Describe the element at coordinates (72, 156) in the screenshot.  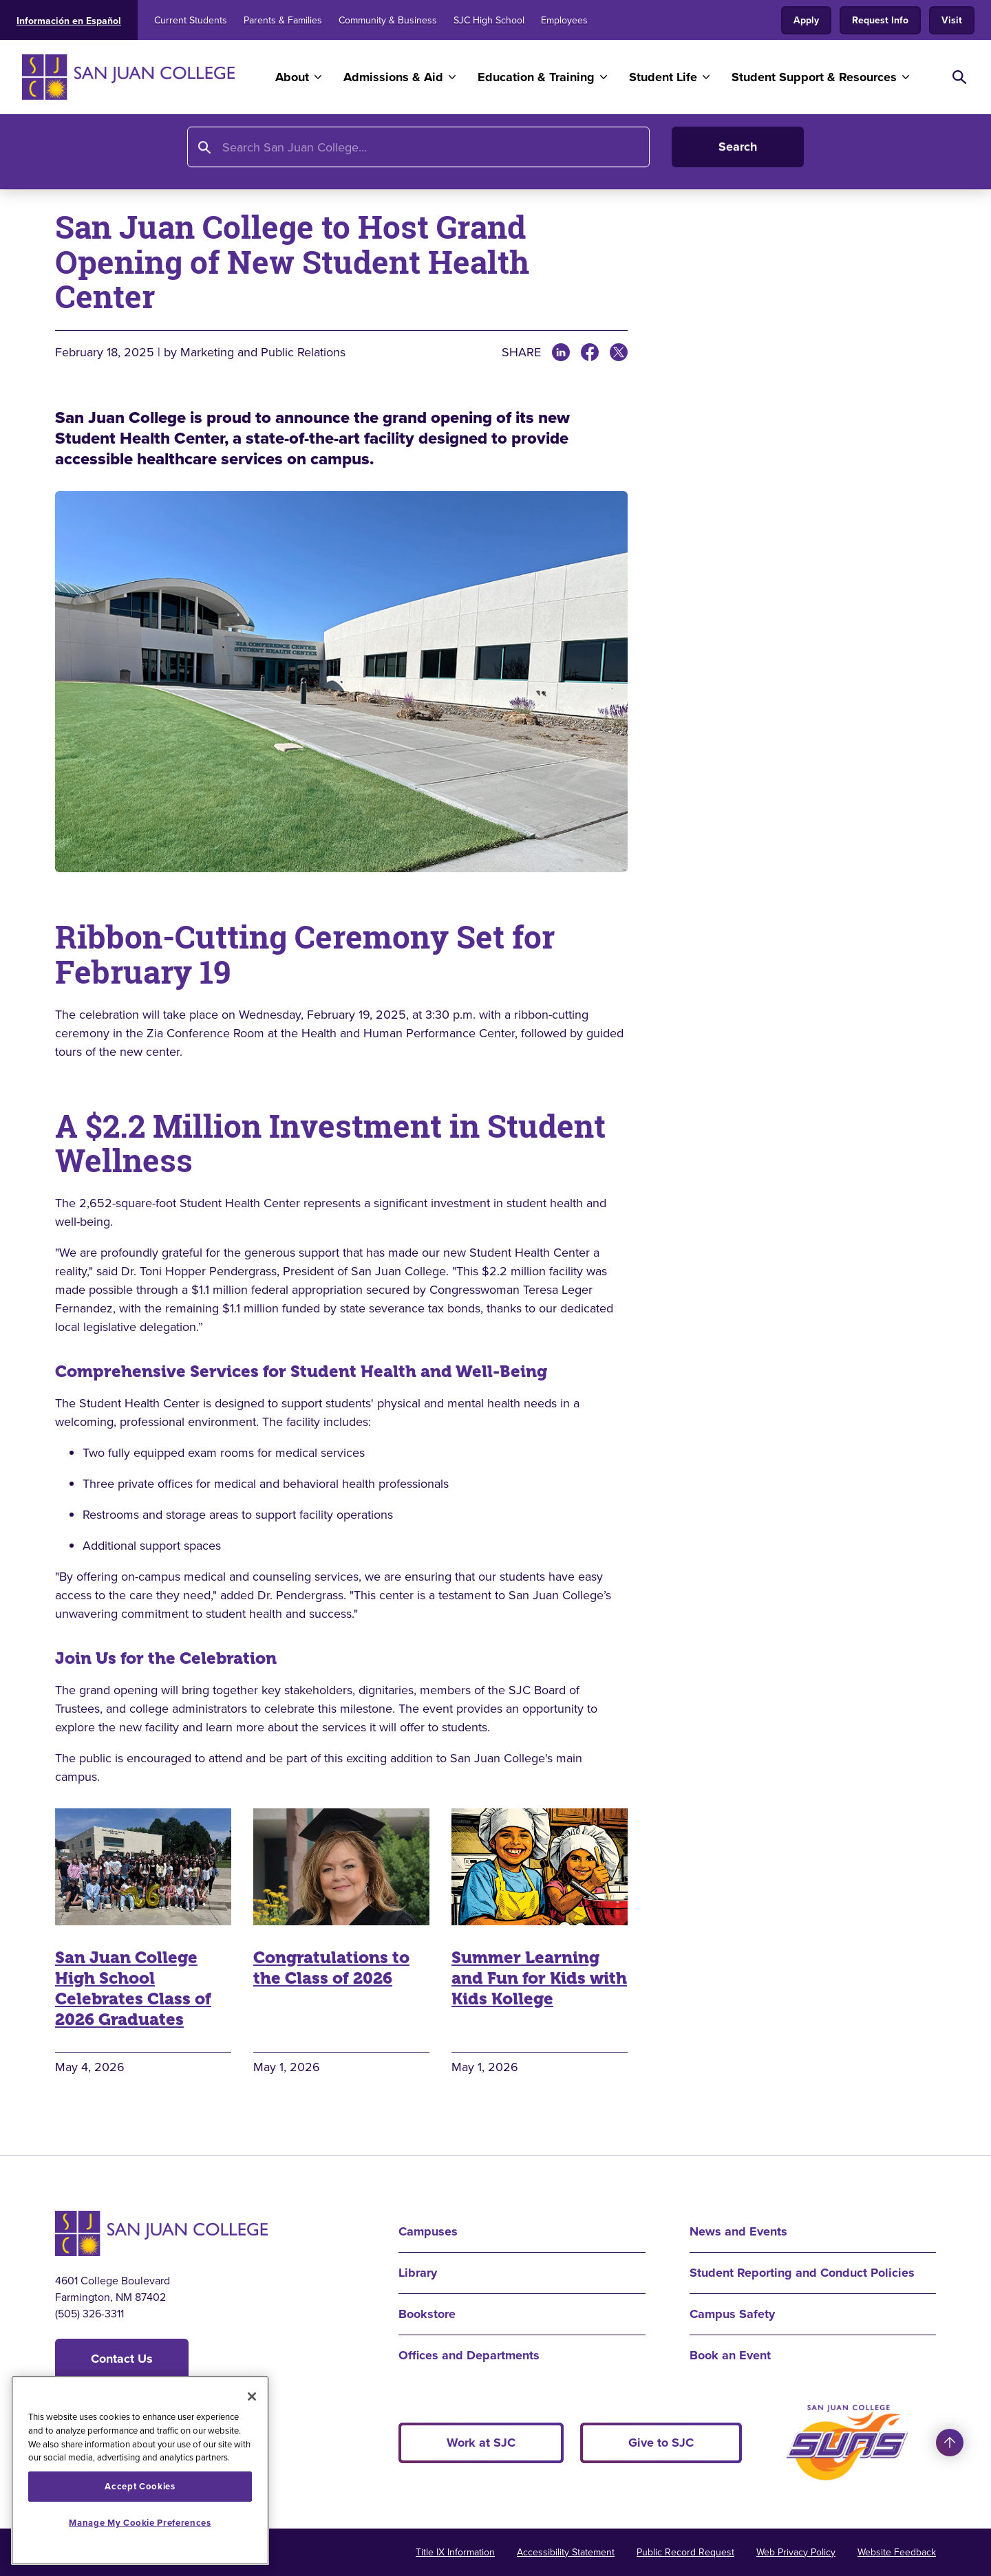
I see `Home` at that location.